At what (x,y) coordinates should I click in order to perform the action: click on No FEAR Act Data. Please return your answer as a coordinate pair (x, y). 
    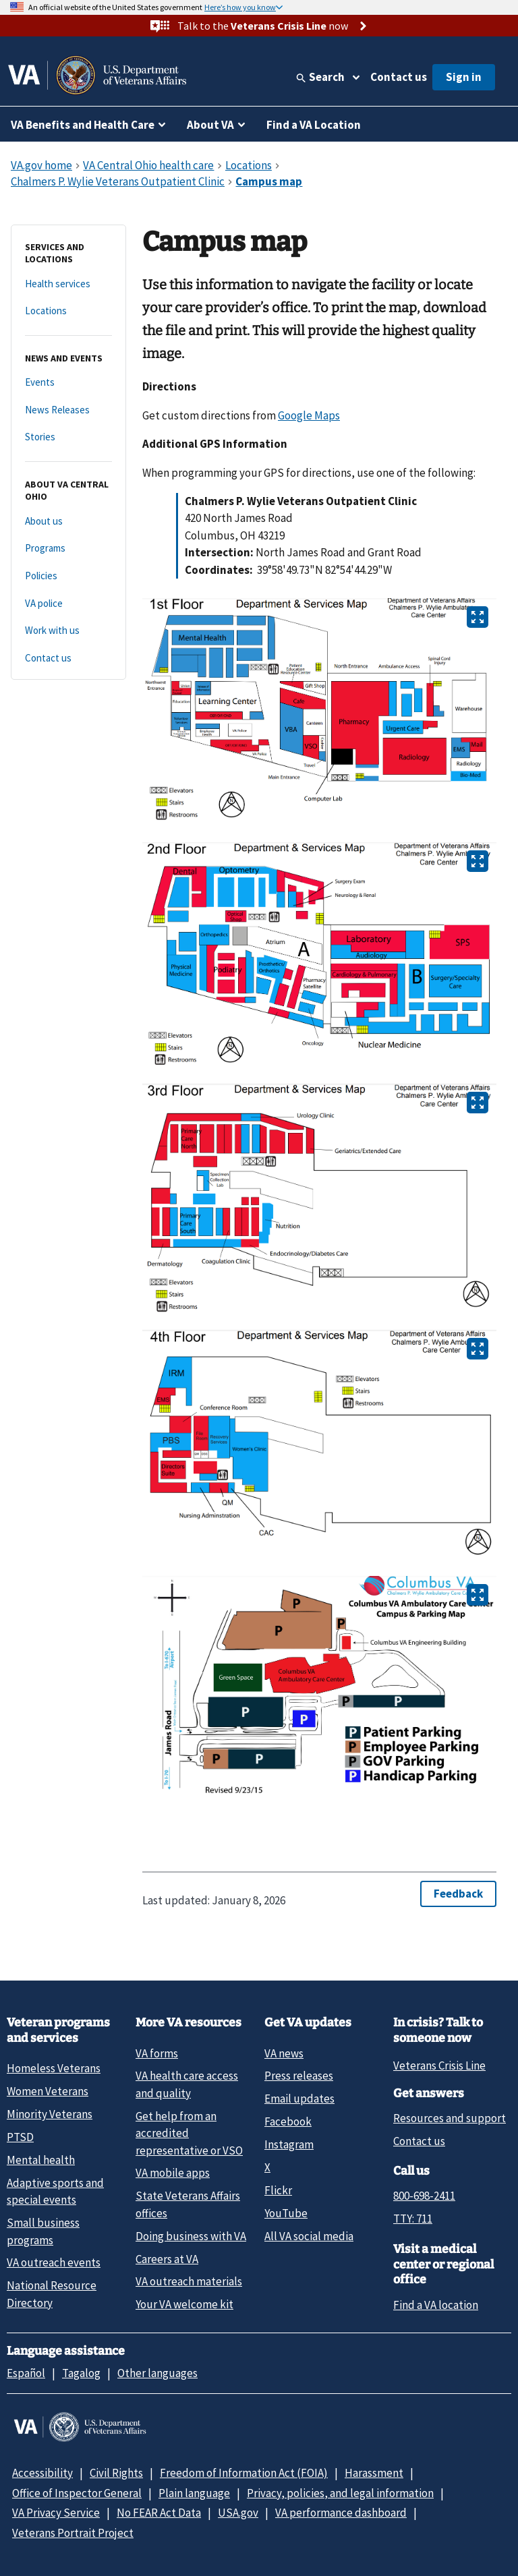
    Looking at the image, I should click on (159, 2512).